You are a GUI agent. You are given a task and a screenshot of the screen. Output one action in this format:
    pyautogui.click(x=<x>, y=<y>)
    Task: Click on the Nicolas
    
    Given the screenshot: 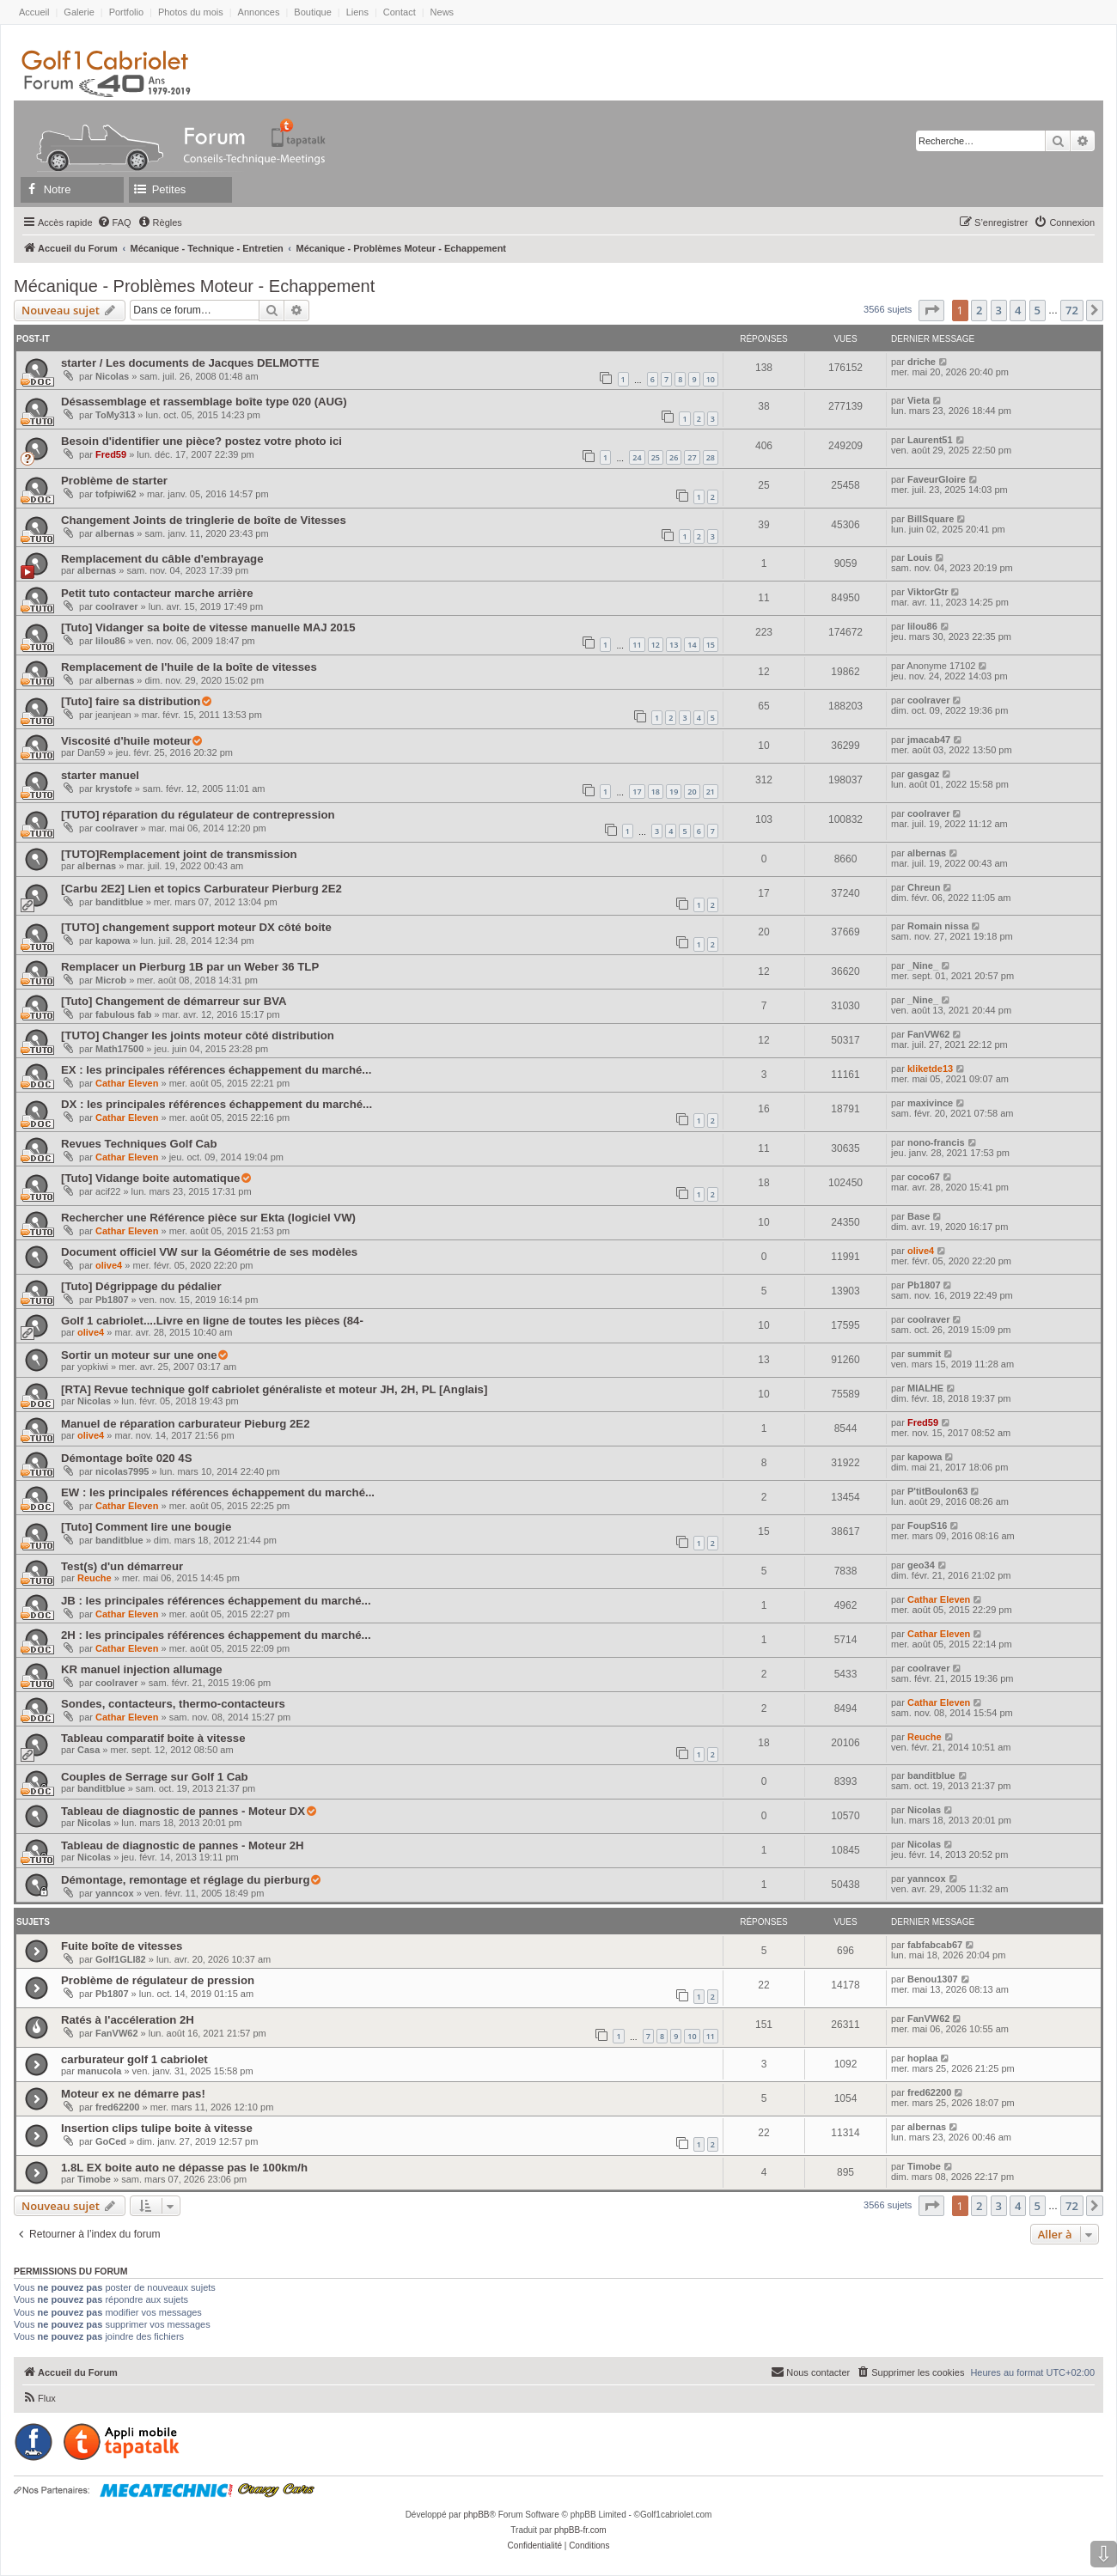 What is the action you would take?
    pyautogui.click(x=112, y=376)
    